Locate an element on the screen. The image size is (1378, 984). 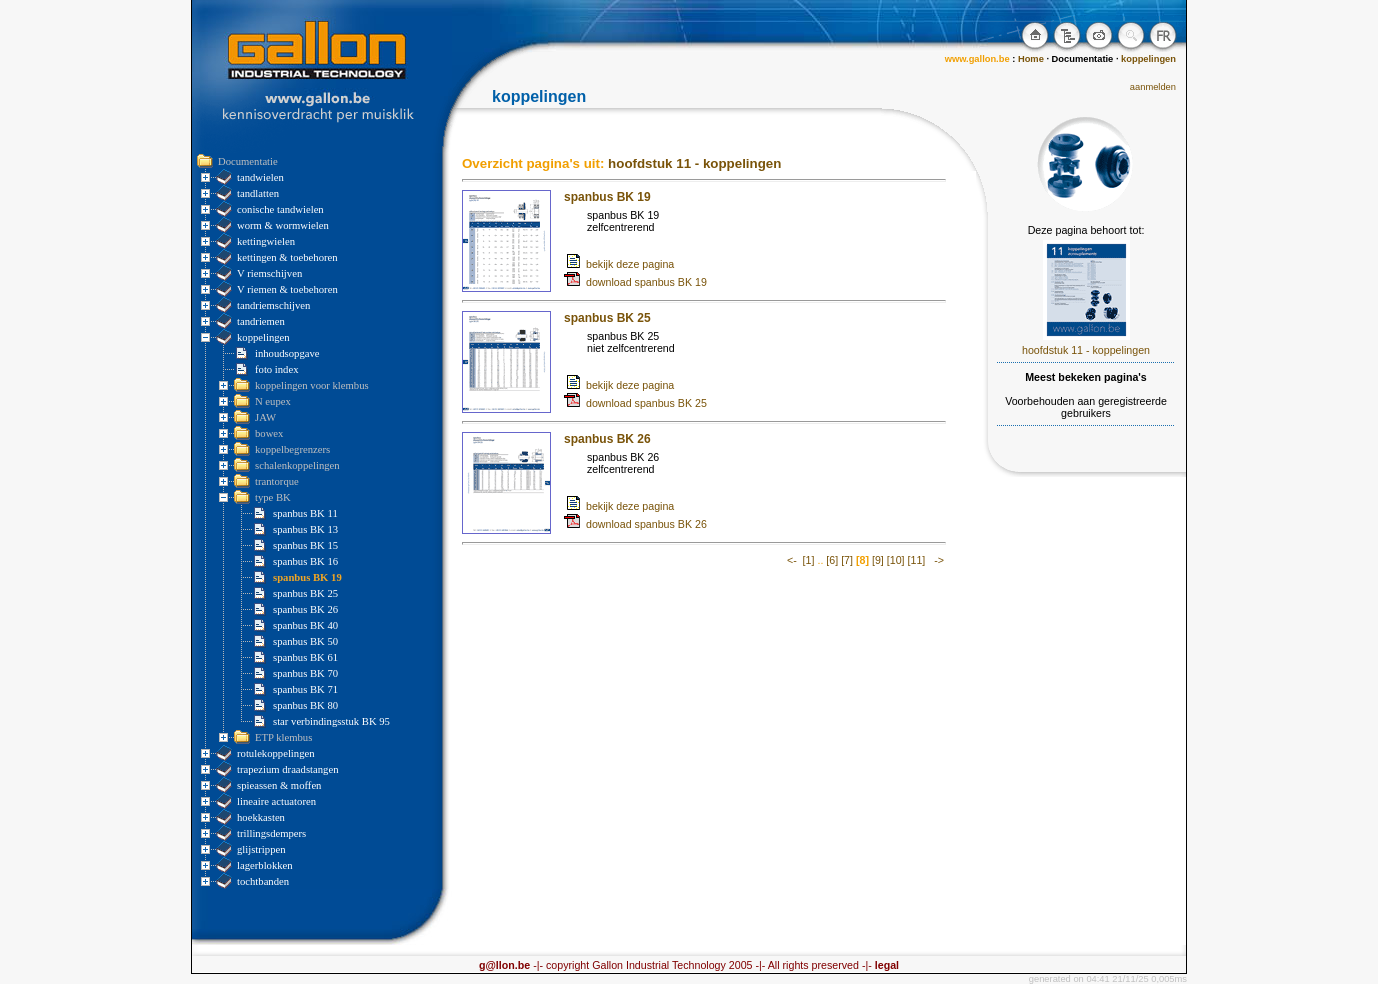
hoofdstuk 11 - koppelingen is located at coordinates (694, 163).